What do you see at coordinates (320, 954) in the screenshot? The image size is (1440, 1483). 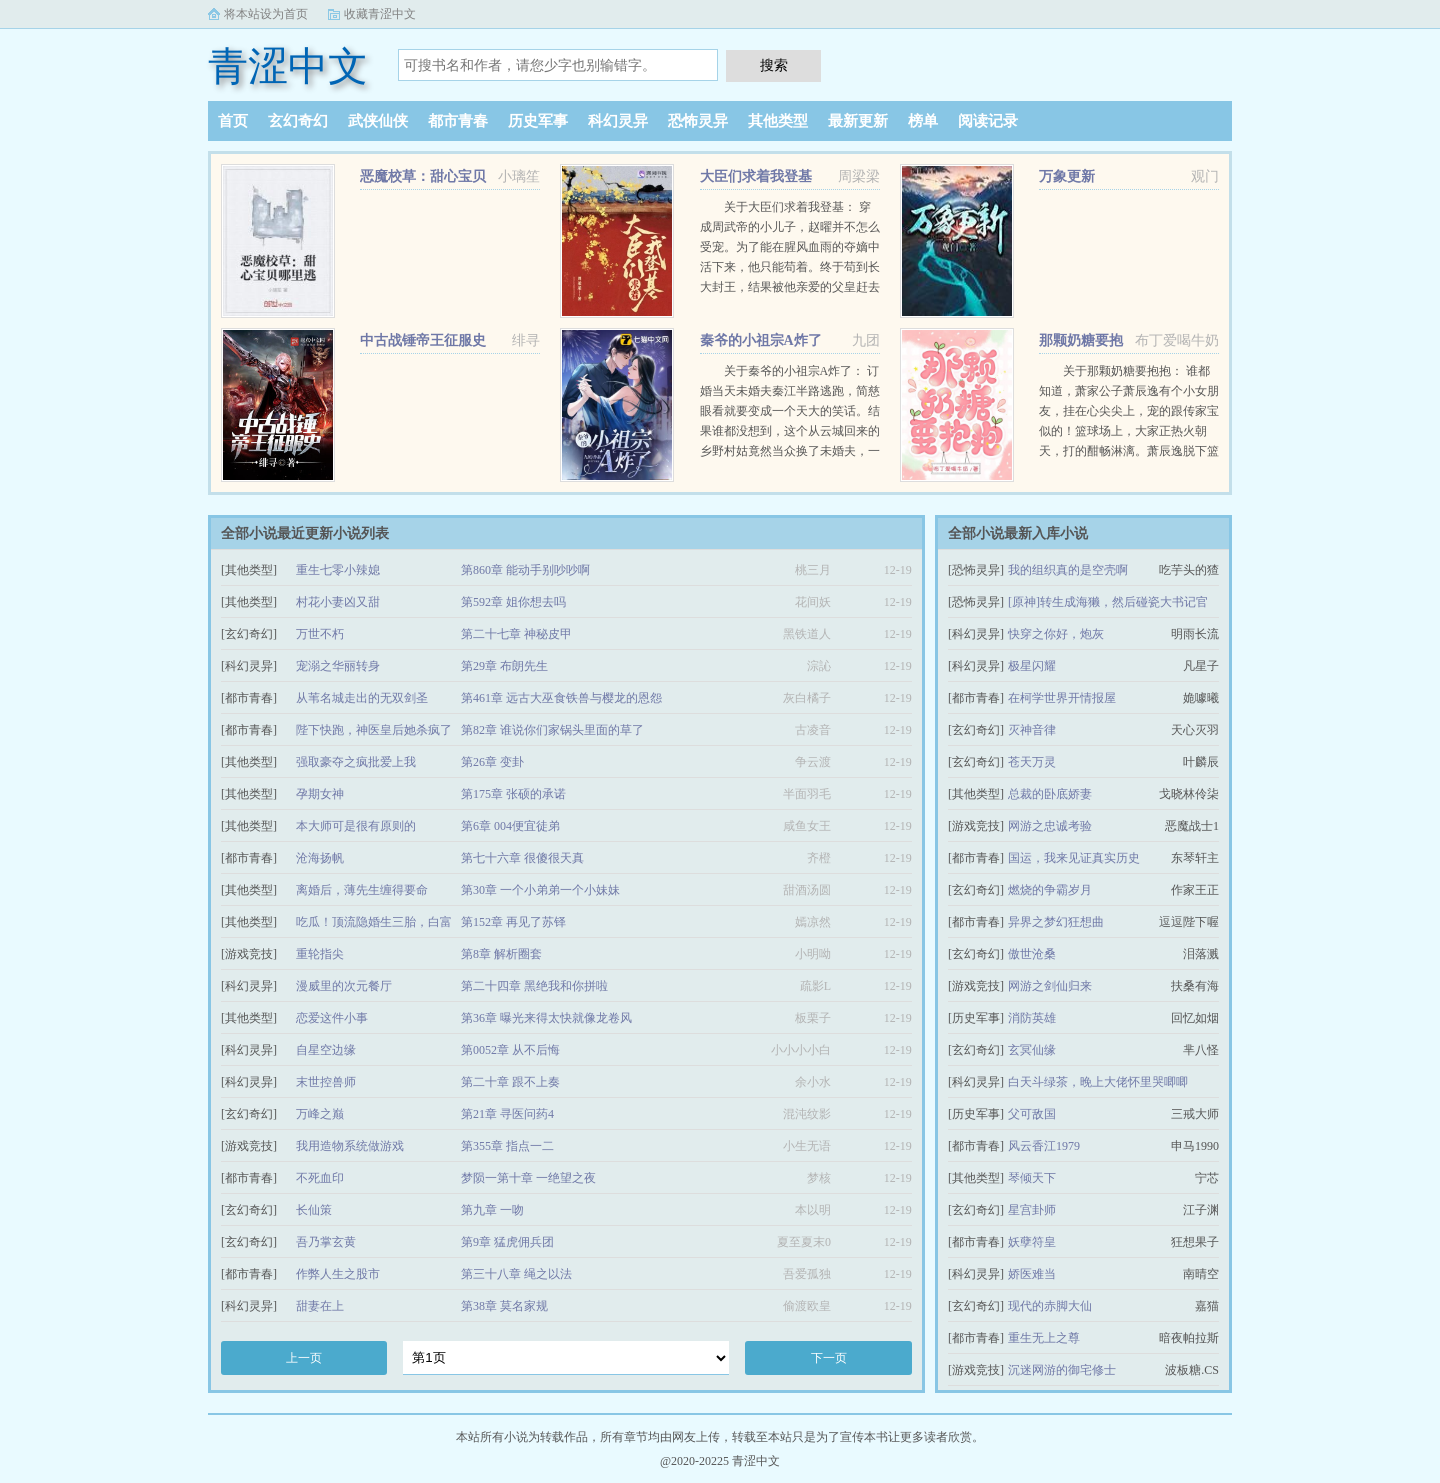 I see `重轮指尖` at bounding box center [320, 954].